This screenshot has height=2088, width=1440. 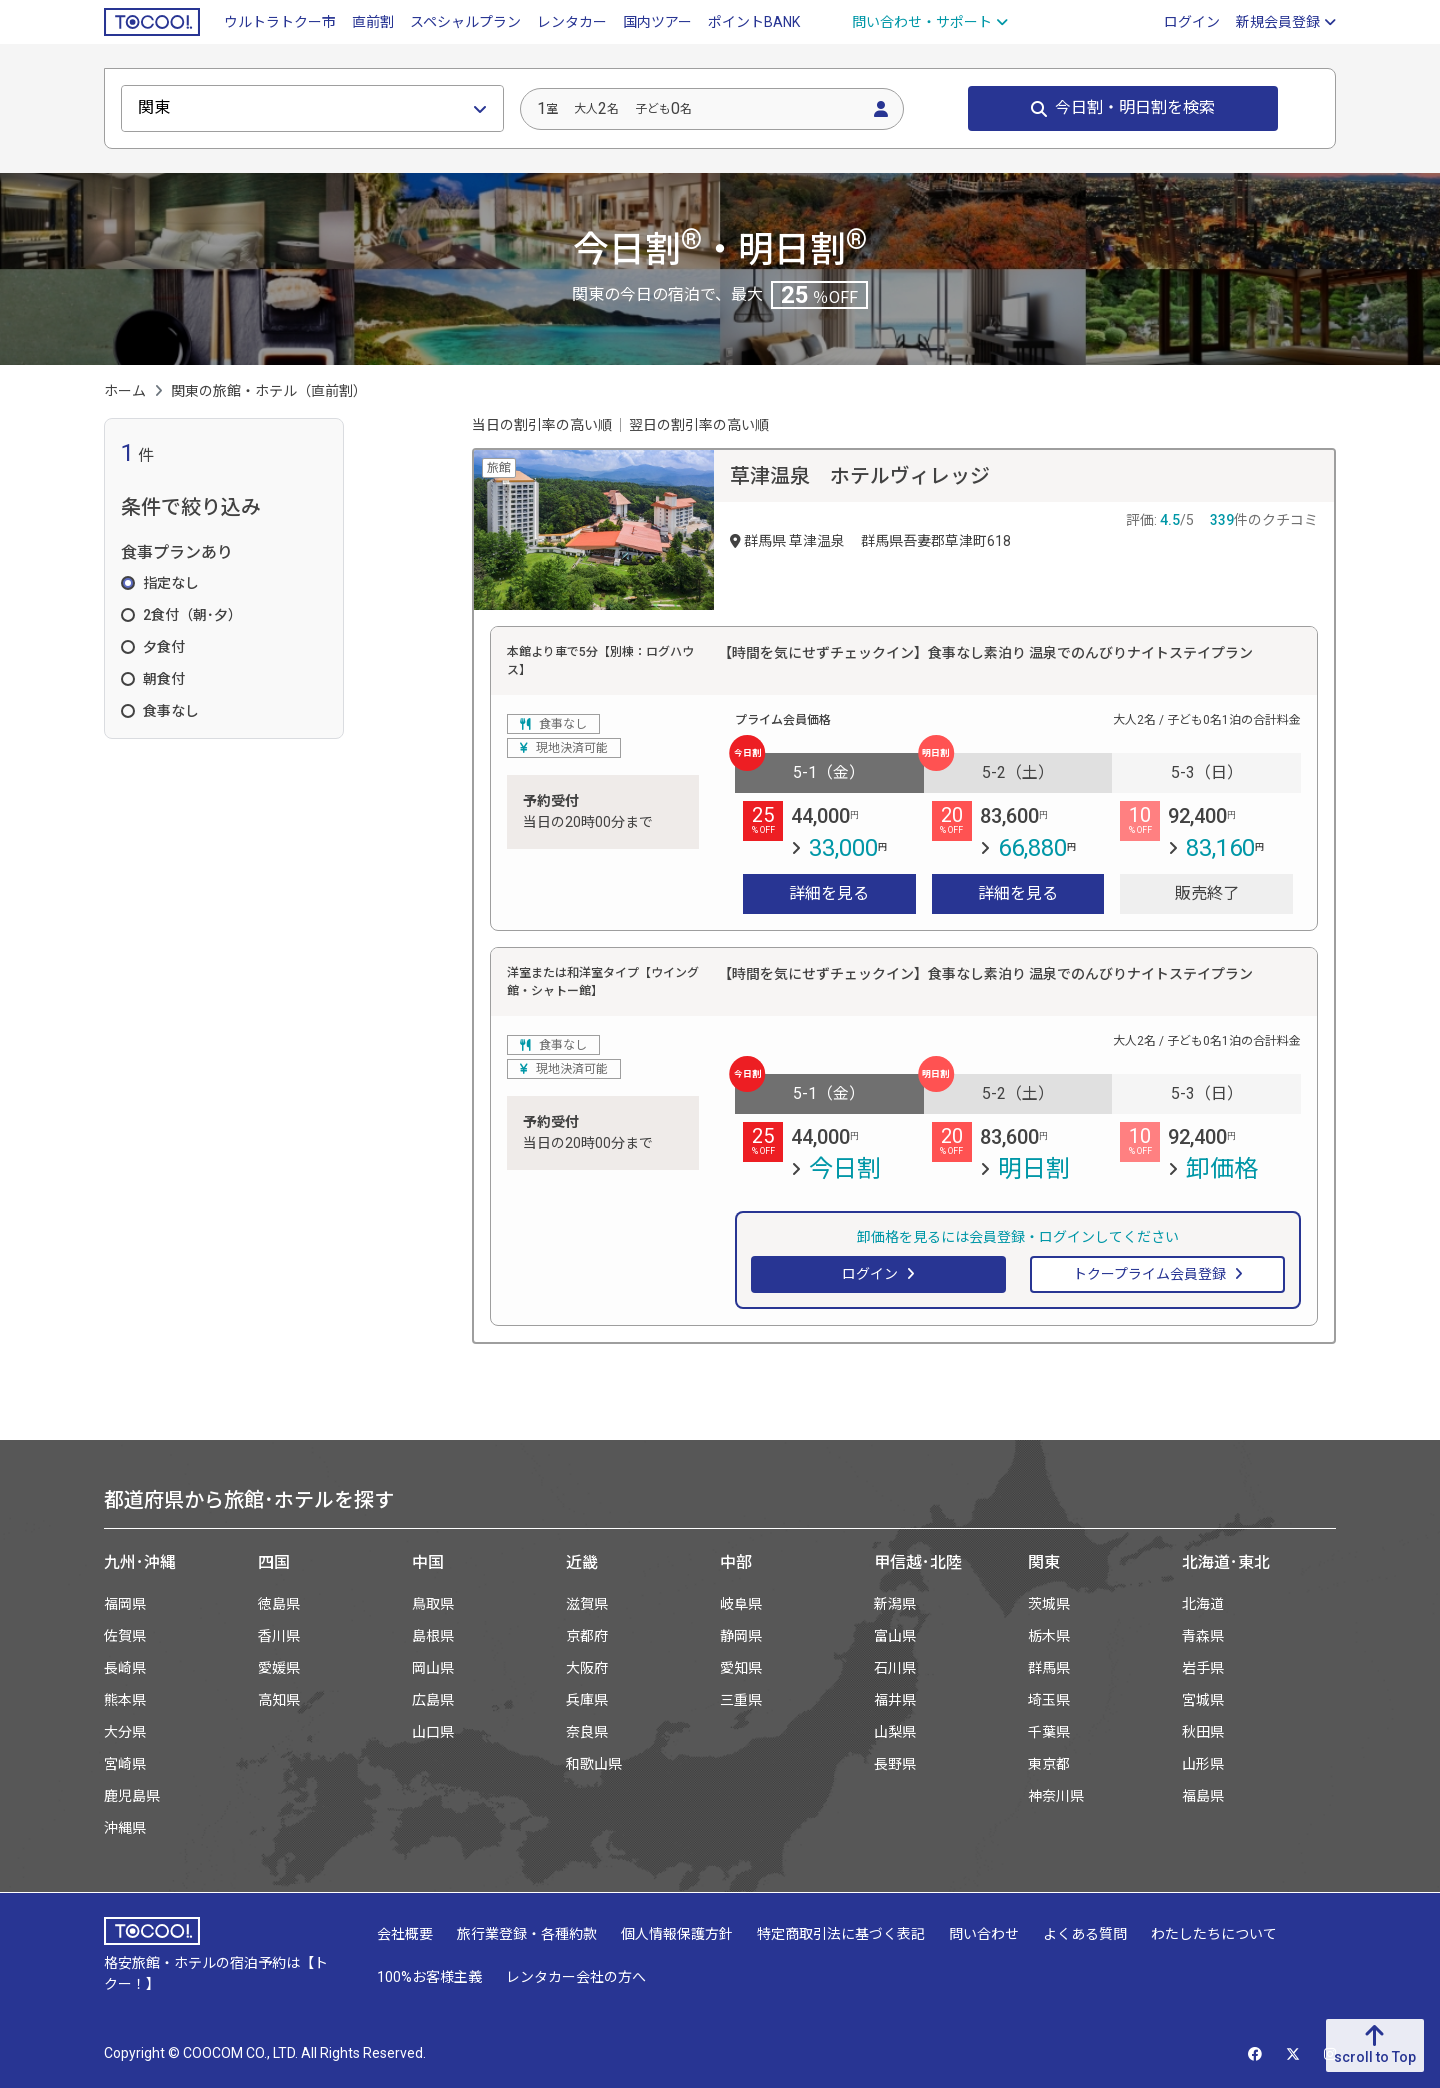 I want to click on 翌日の割引率の高い順, so click(x=699, y=425).